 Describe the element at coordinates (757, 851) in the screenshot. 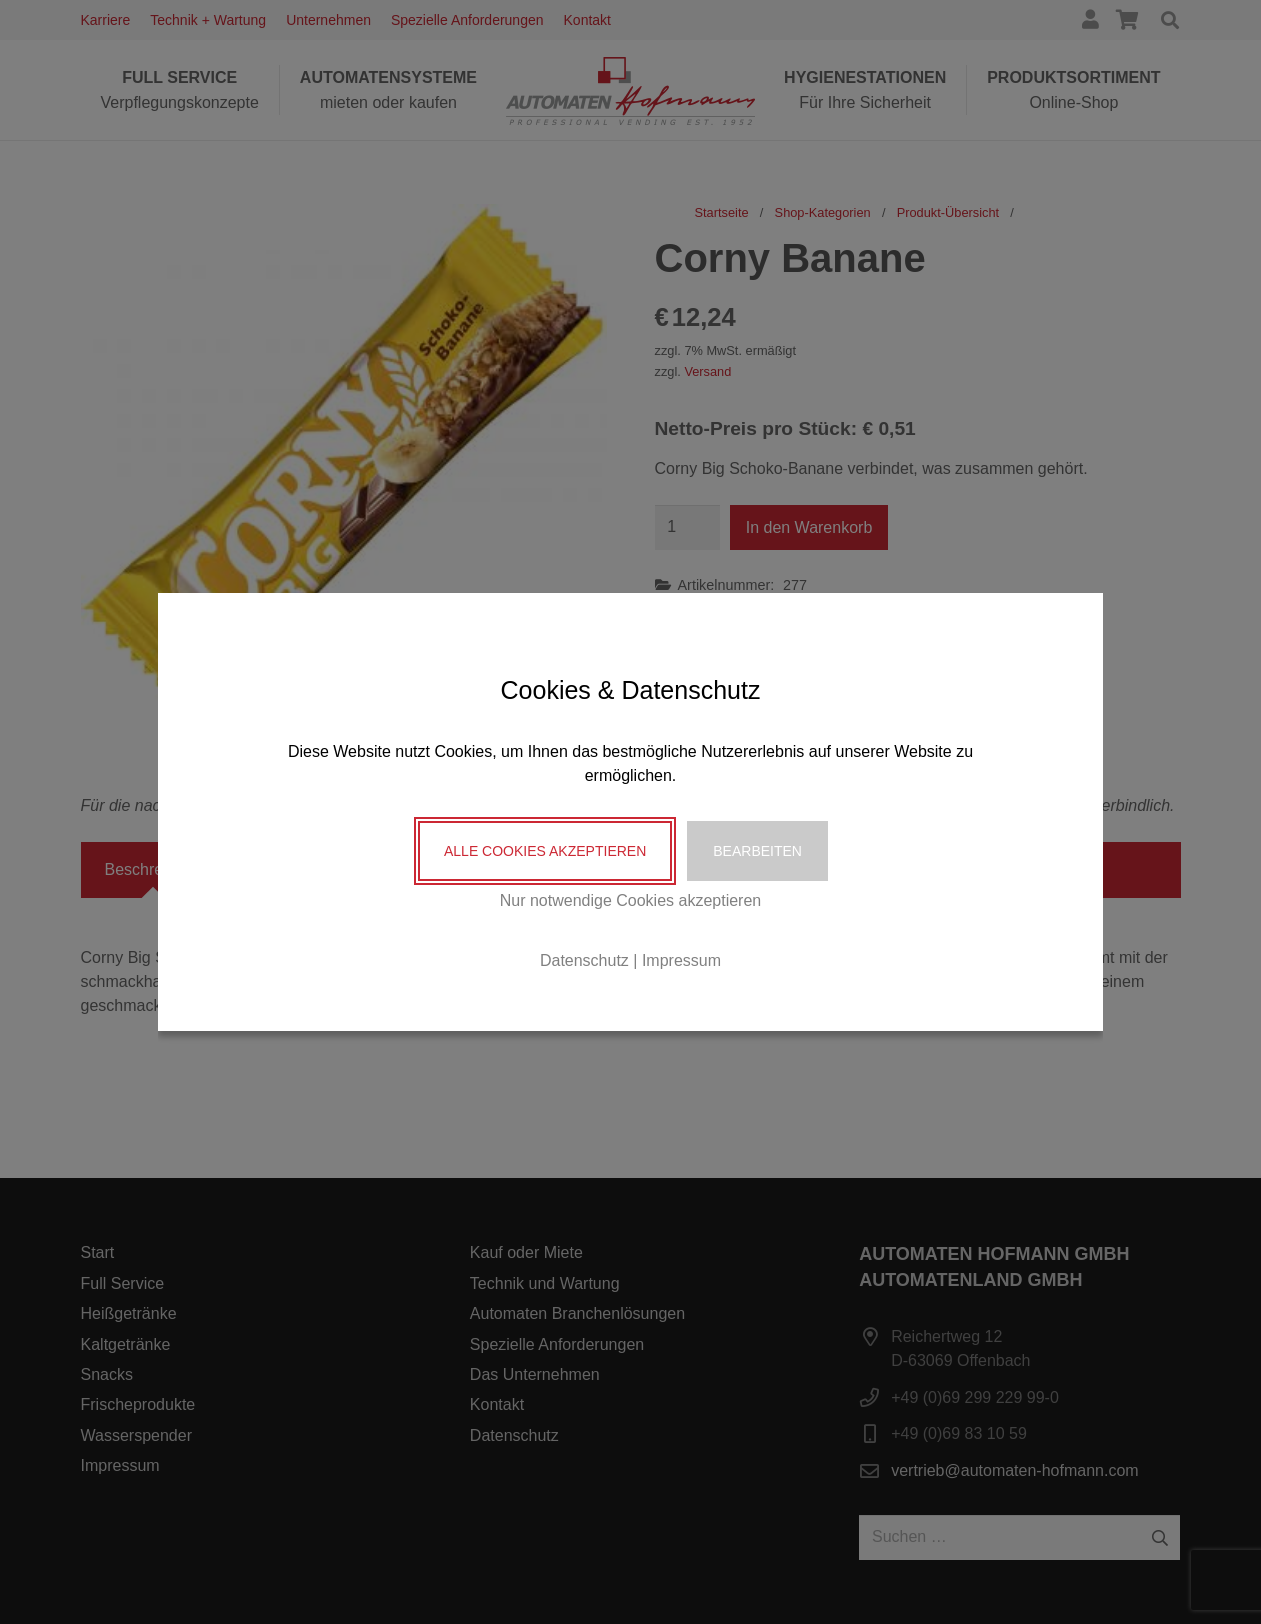

I see `Bearbeiten` at that location.